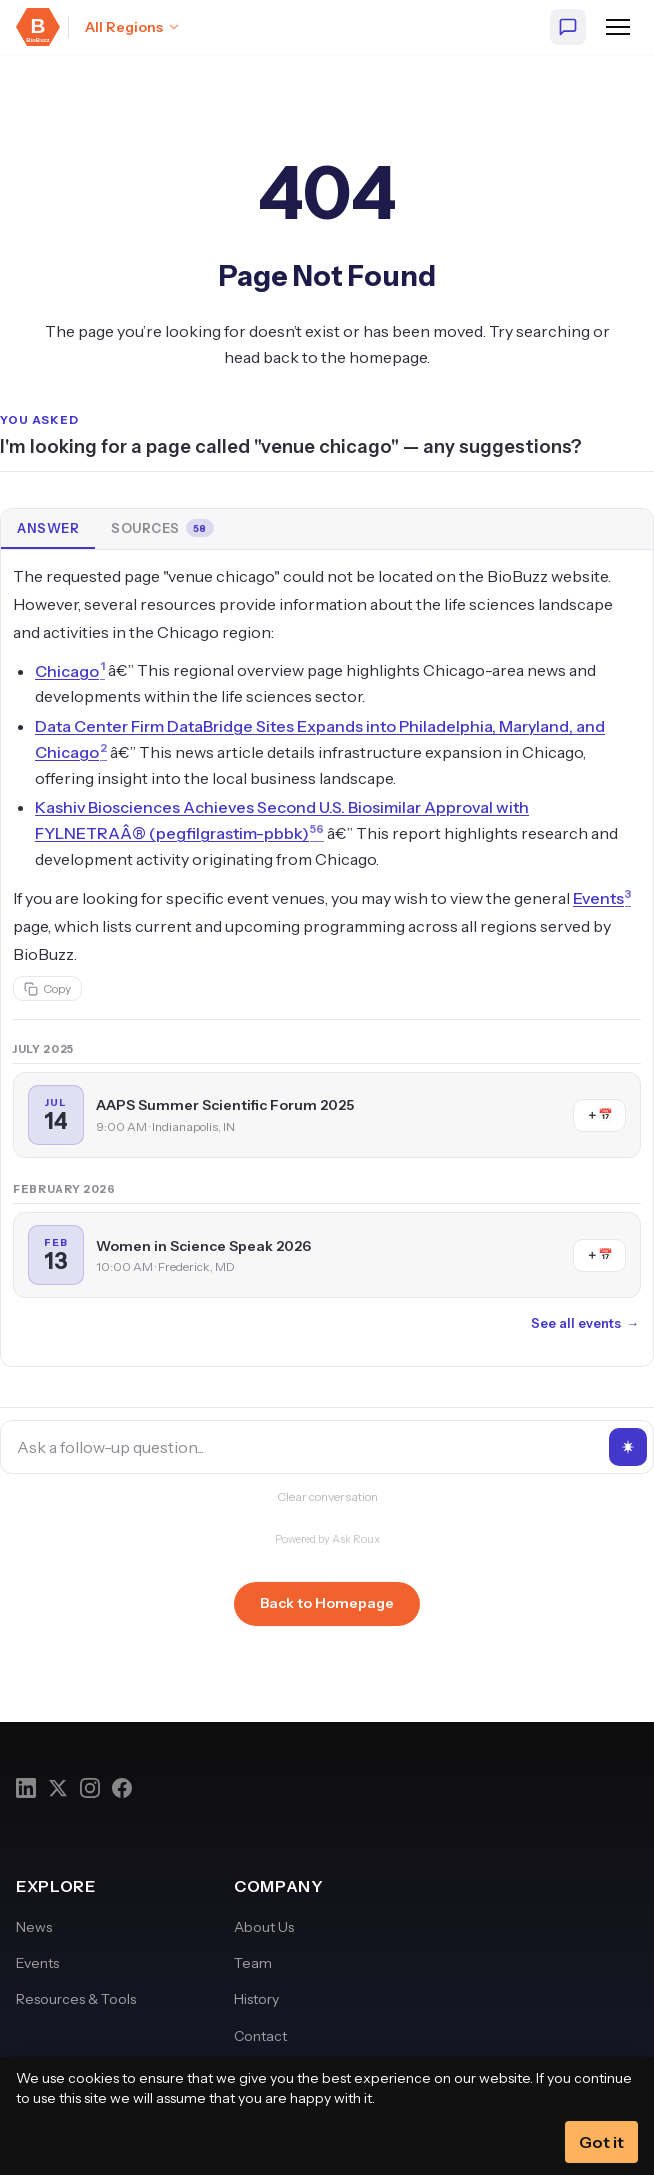  I want to click on Contact, so click(260, 2036).